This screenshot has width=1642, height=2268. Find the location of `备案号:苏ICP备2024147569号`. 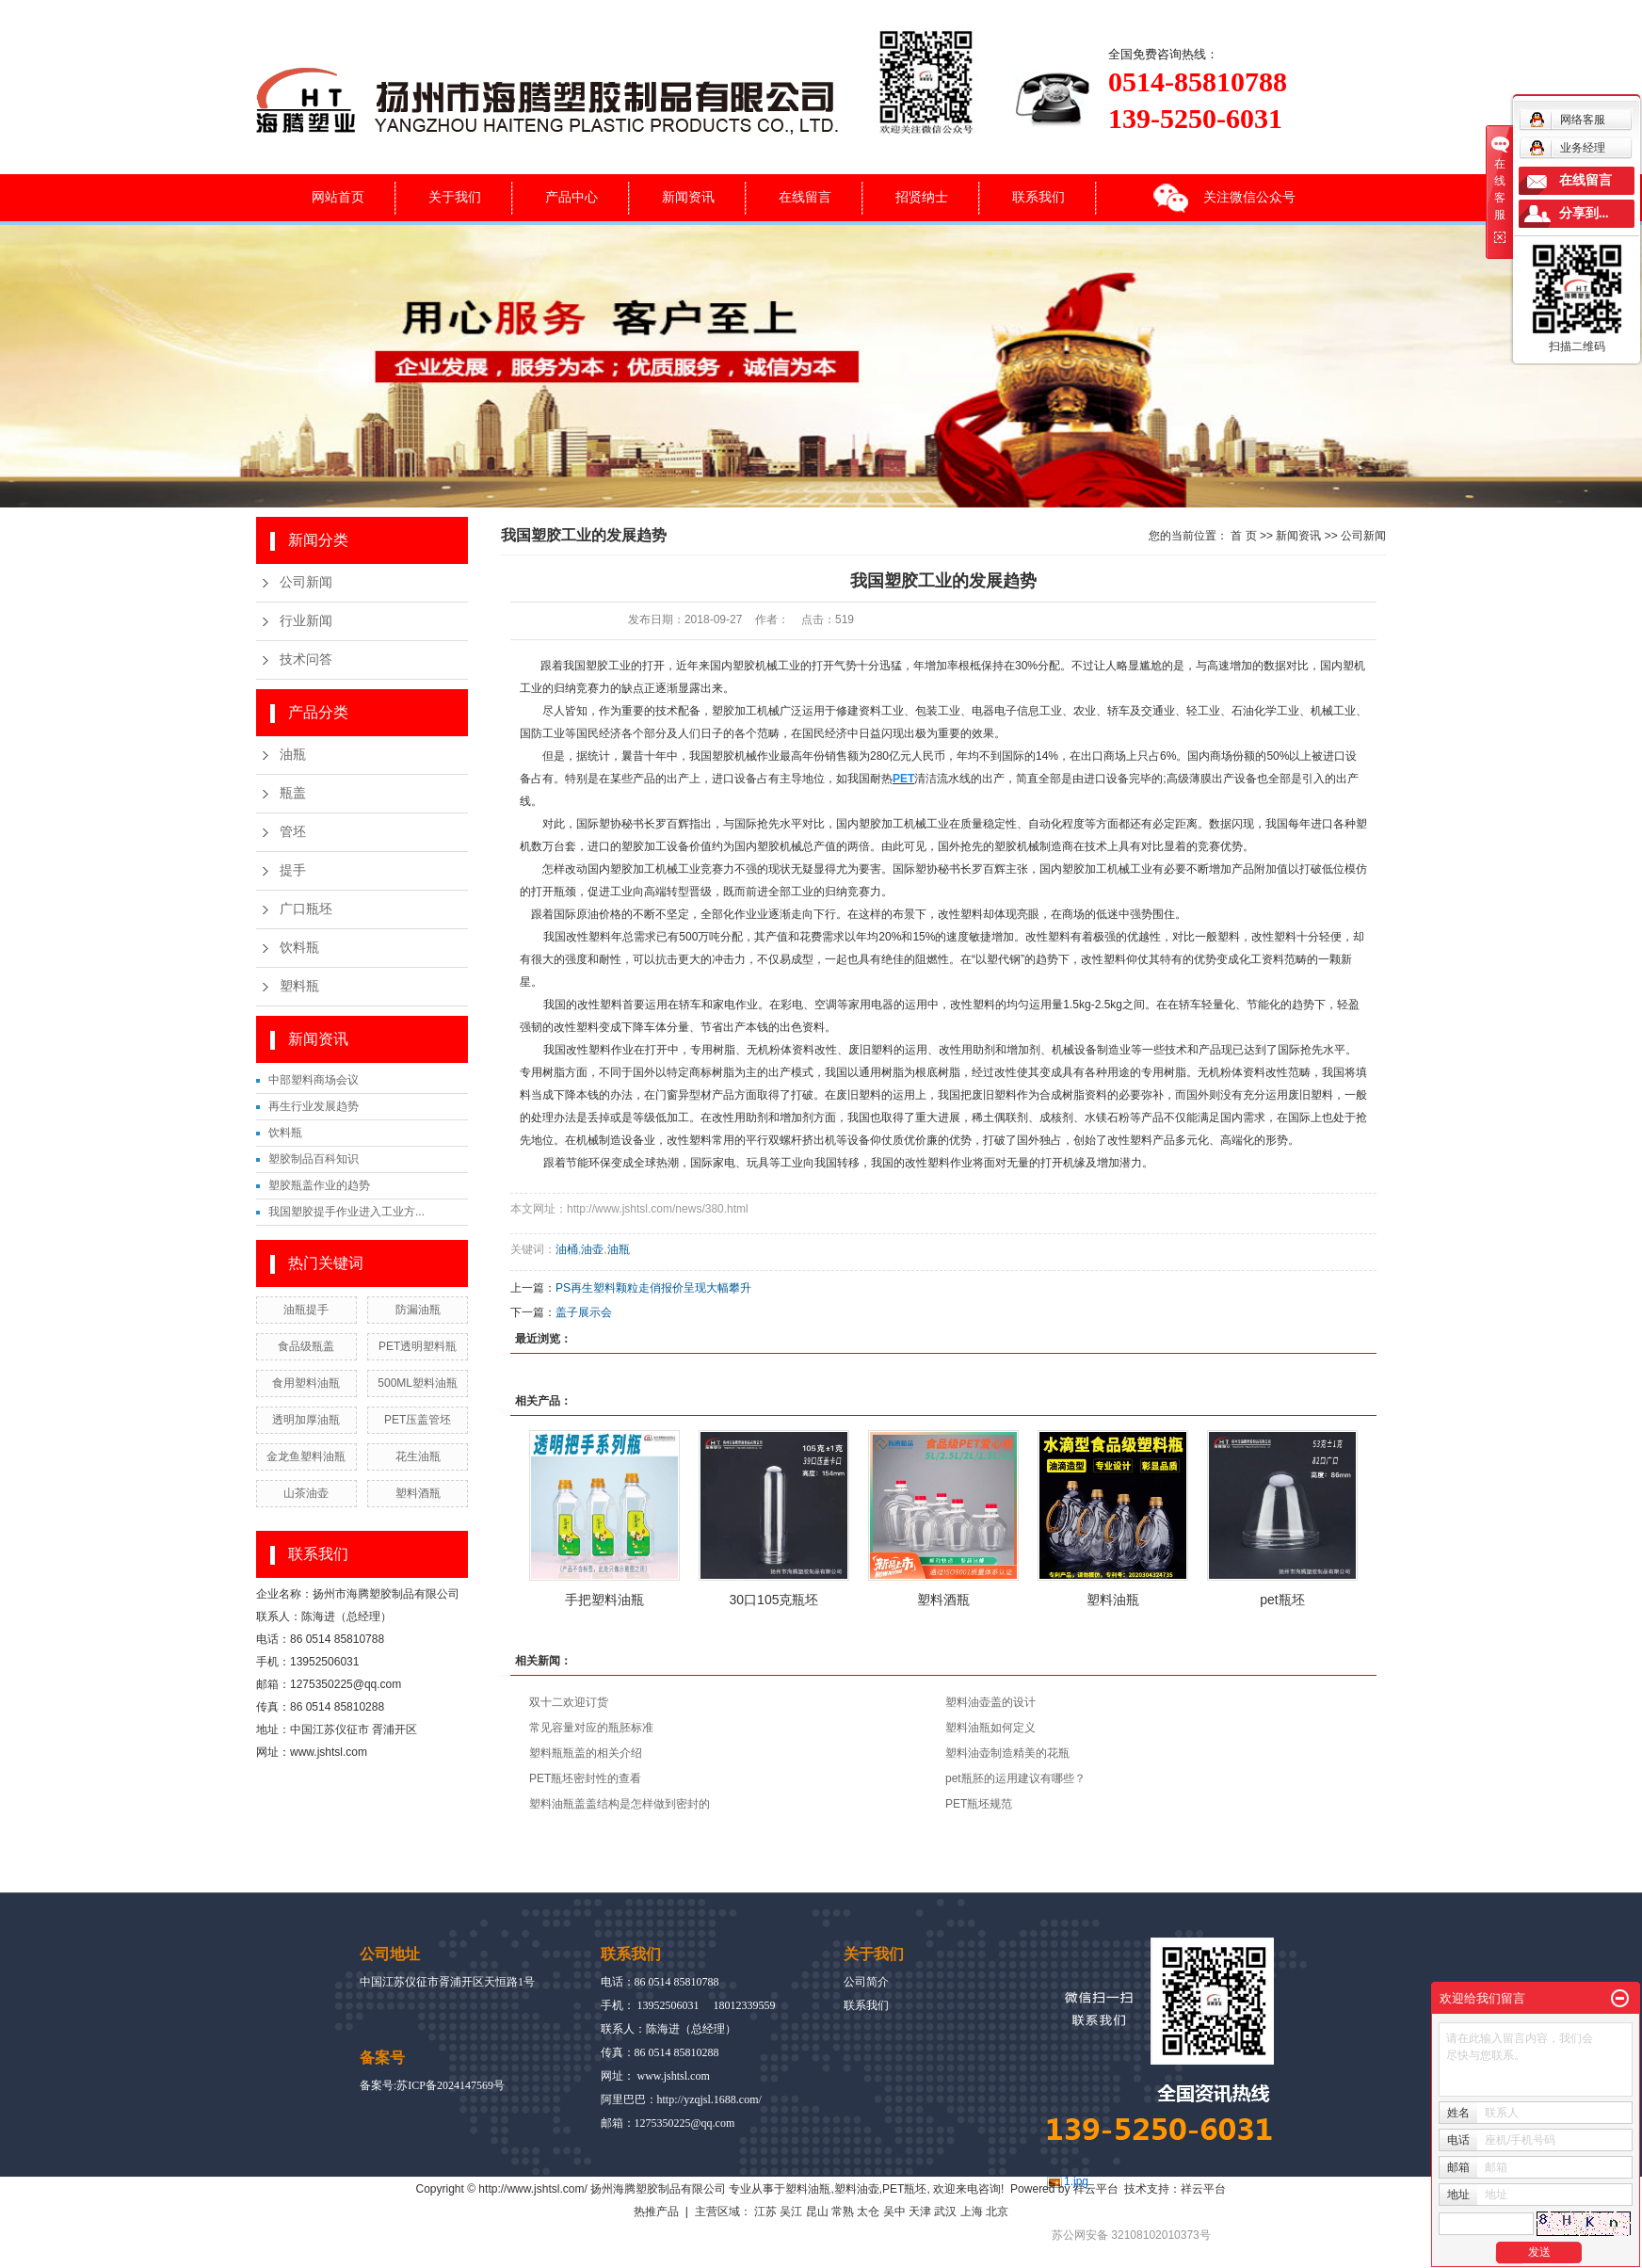

备案号:苏ICP备2024147569号 is located at coordinates (432, 2085).